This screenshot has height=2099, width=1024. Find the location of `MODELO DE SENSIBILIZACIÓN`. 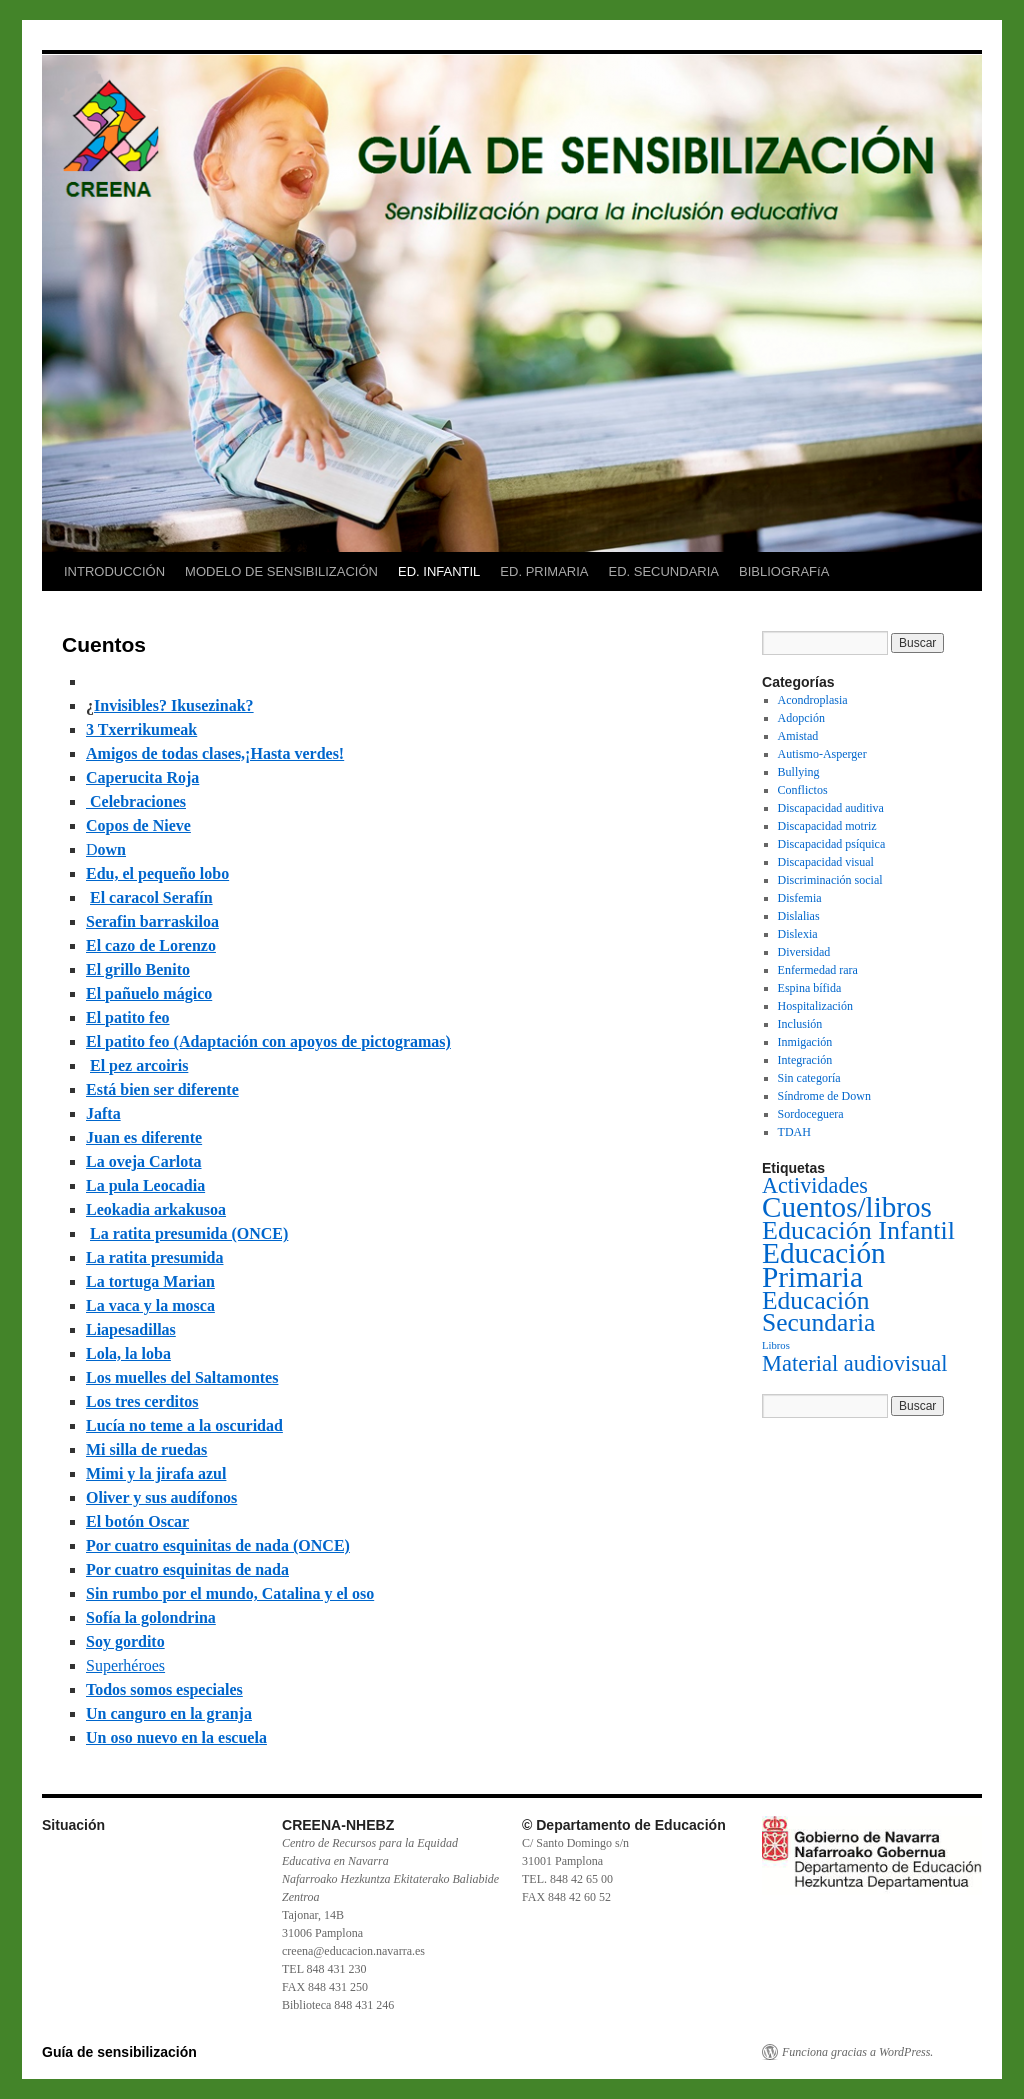

MODELO DE SENSIBILIZACIÓN is located at coordinates (281, 571).